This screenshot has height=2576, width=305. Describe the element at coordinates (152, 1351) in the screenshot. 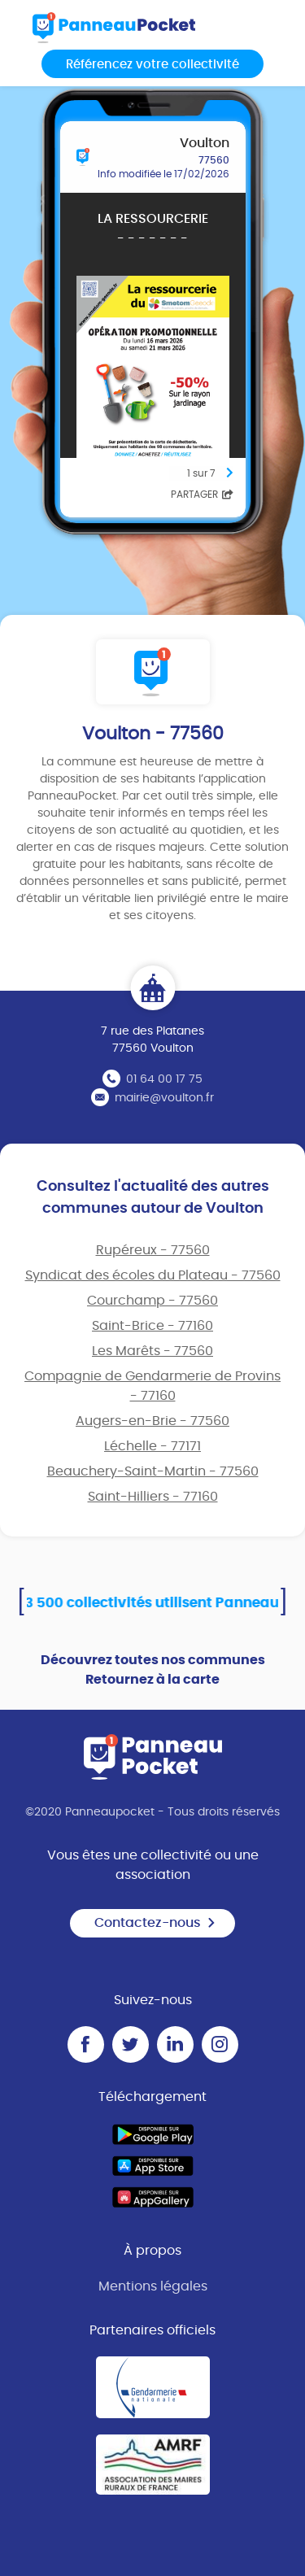

I see `Les Marêts - 77560` at that location.